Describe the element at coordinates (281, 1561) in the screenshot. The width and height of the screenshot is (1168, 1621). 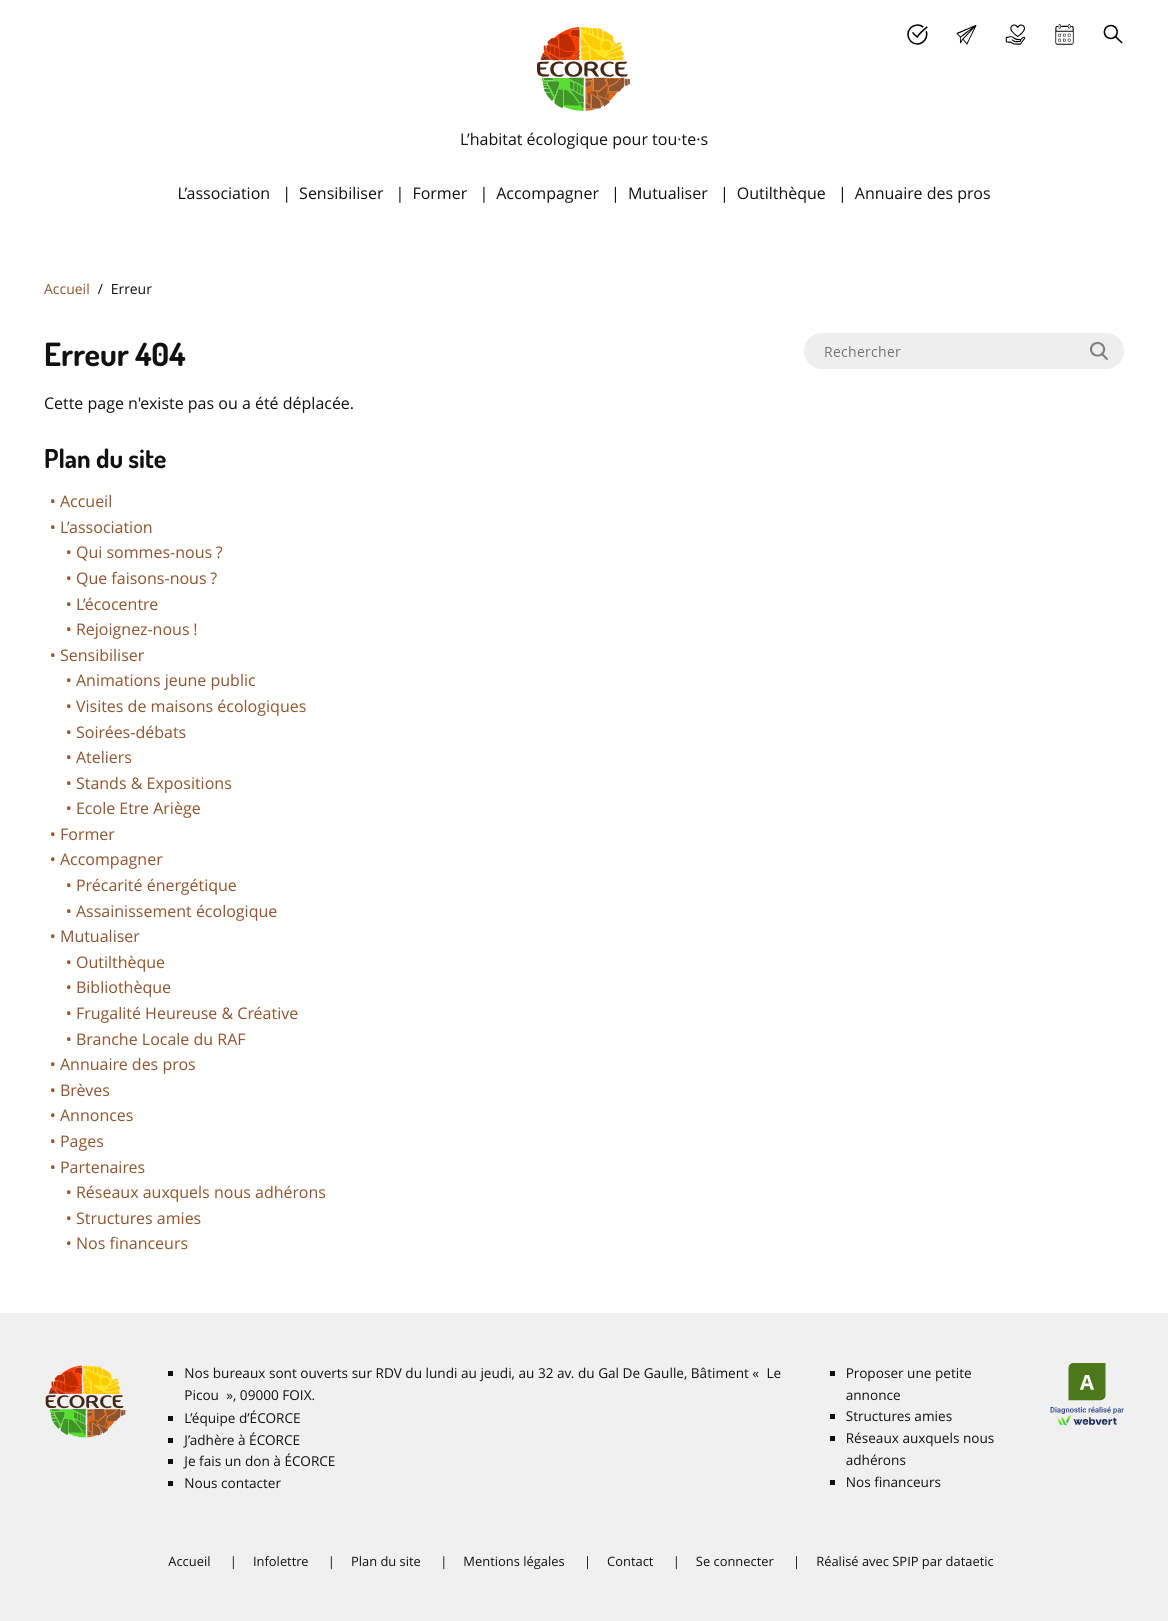
I see `Infolettre` at that location.